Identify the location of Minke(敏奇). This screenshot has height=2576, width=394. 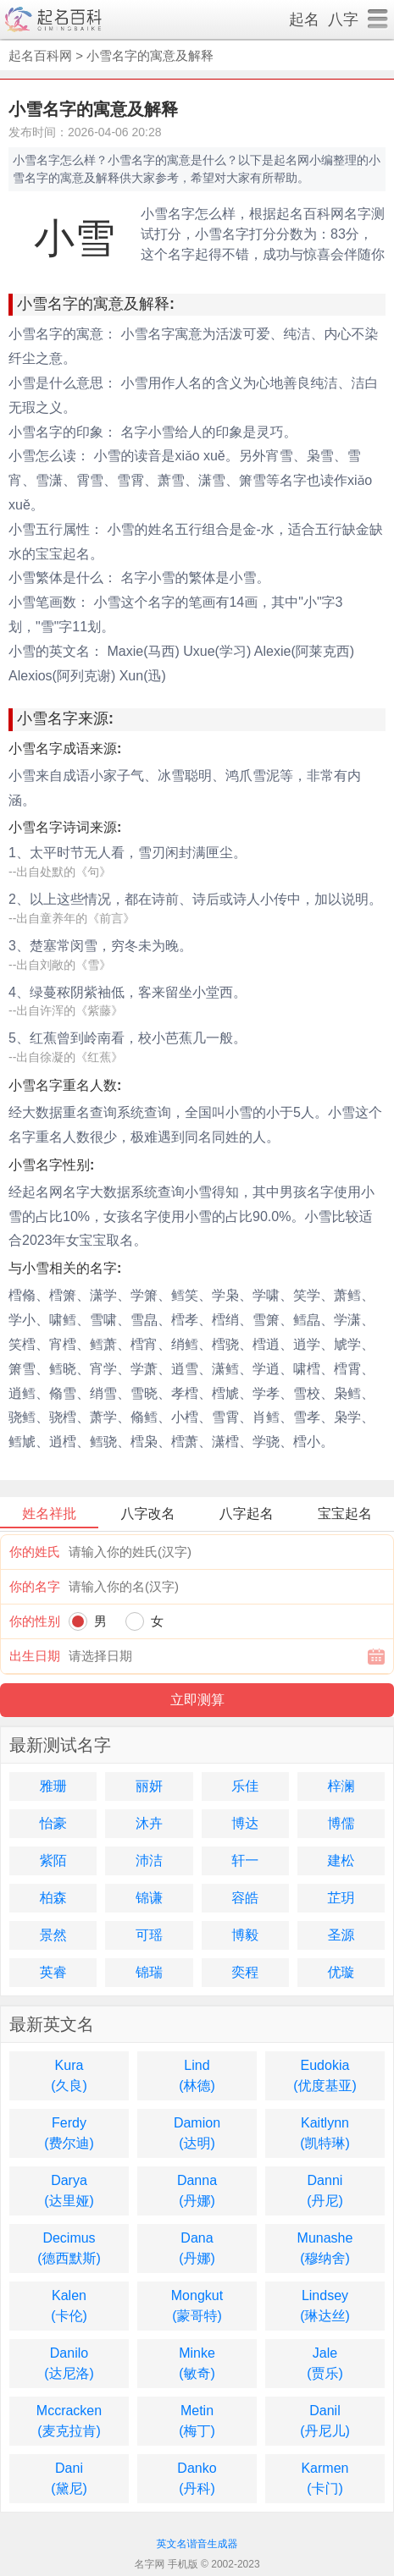
(197, 2363).